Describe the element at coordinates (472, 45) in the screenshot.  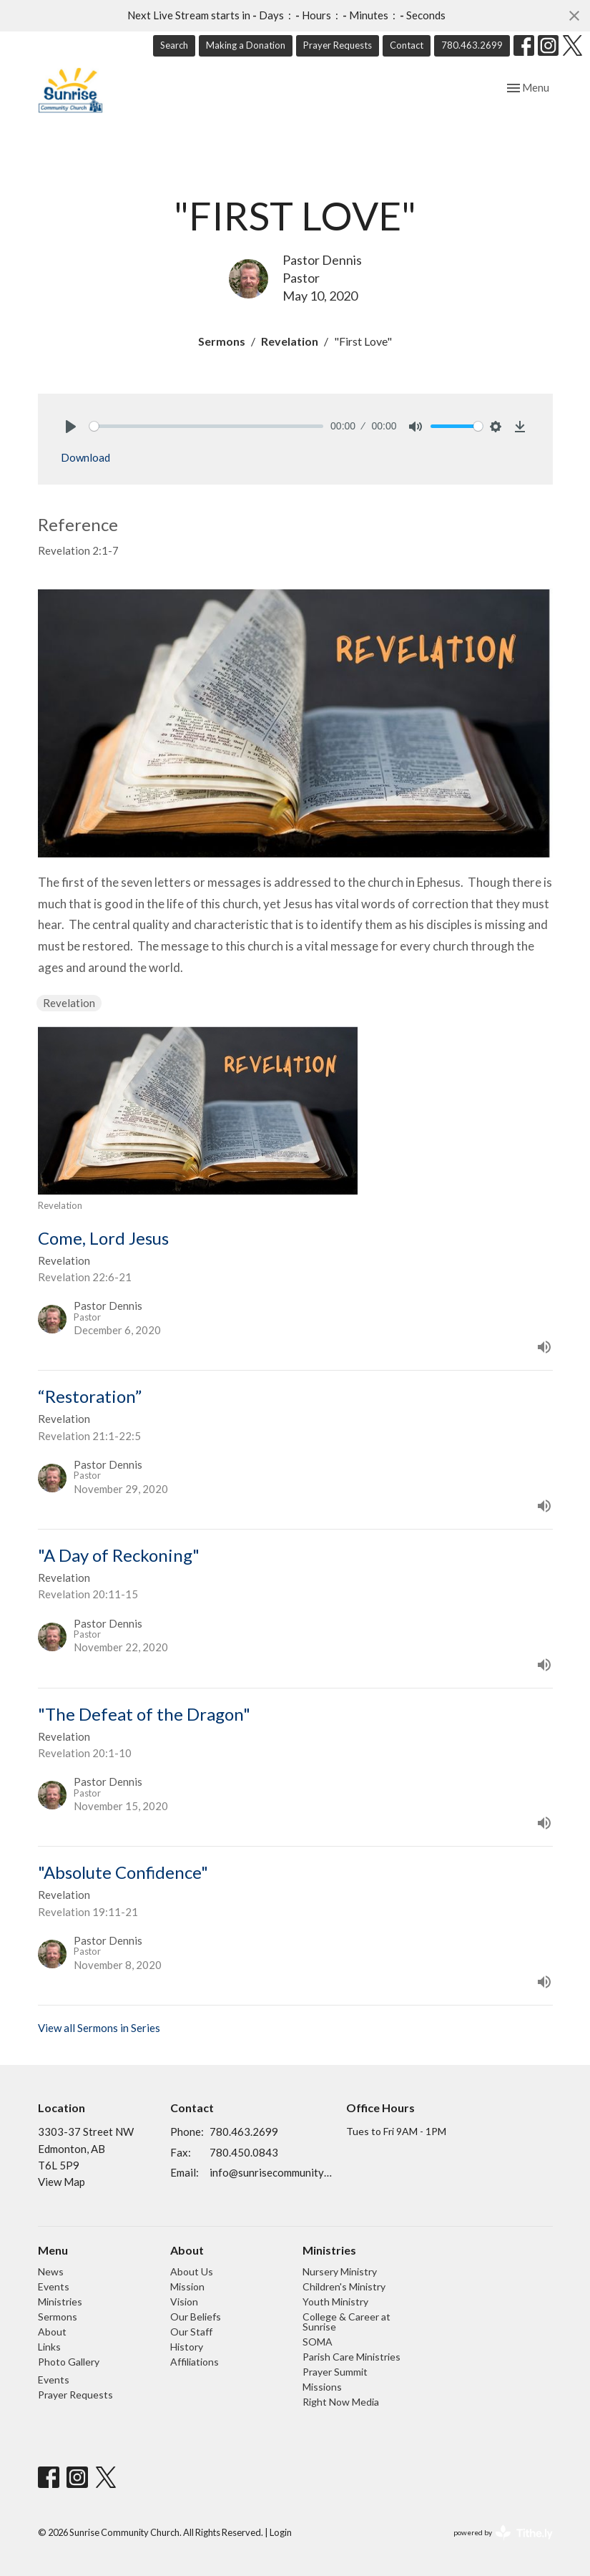
I see `780.463.2699` at that location.